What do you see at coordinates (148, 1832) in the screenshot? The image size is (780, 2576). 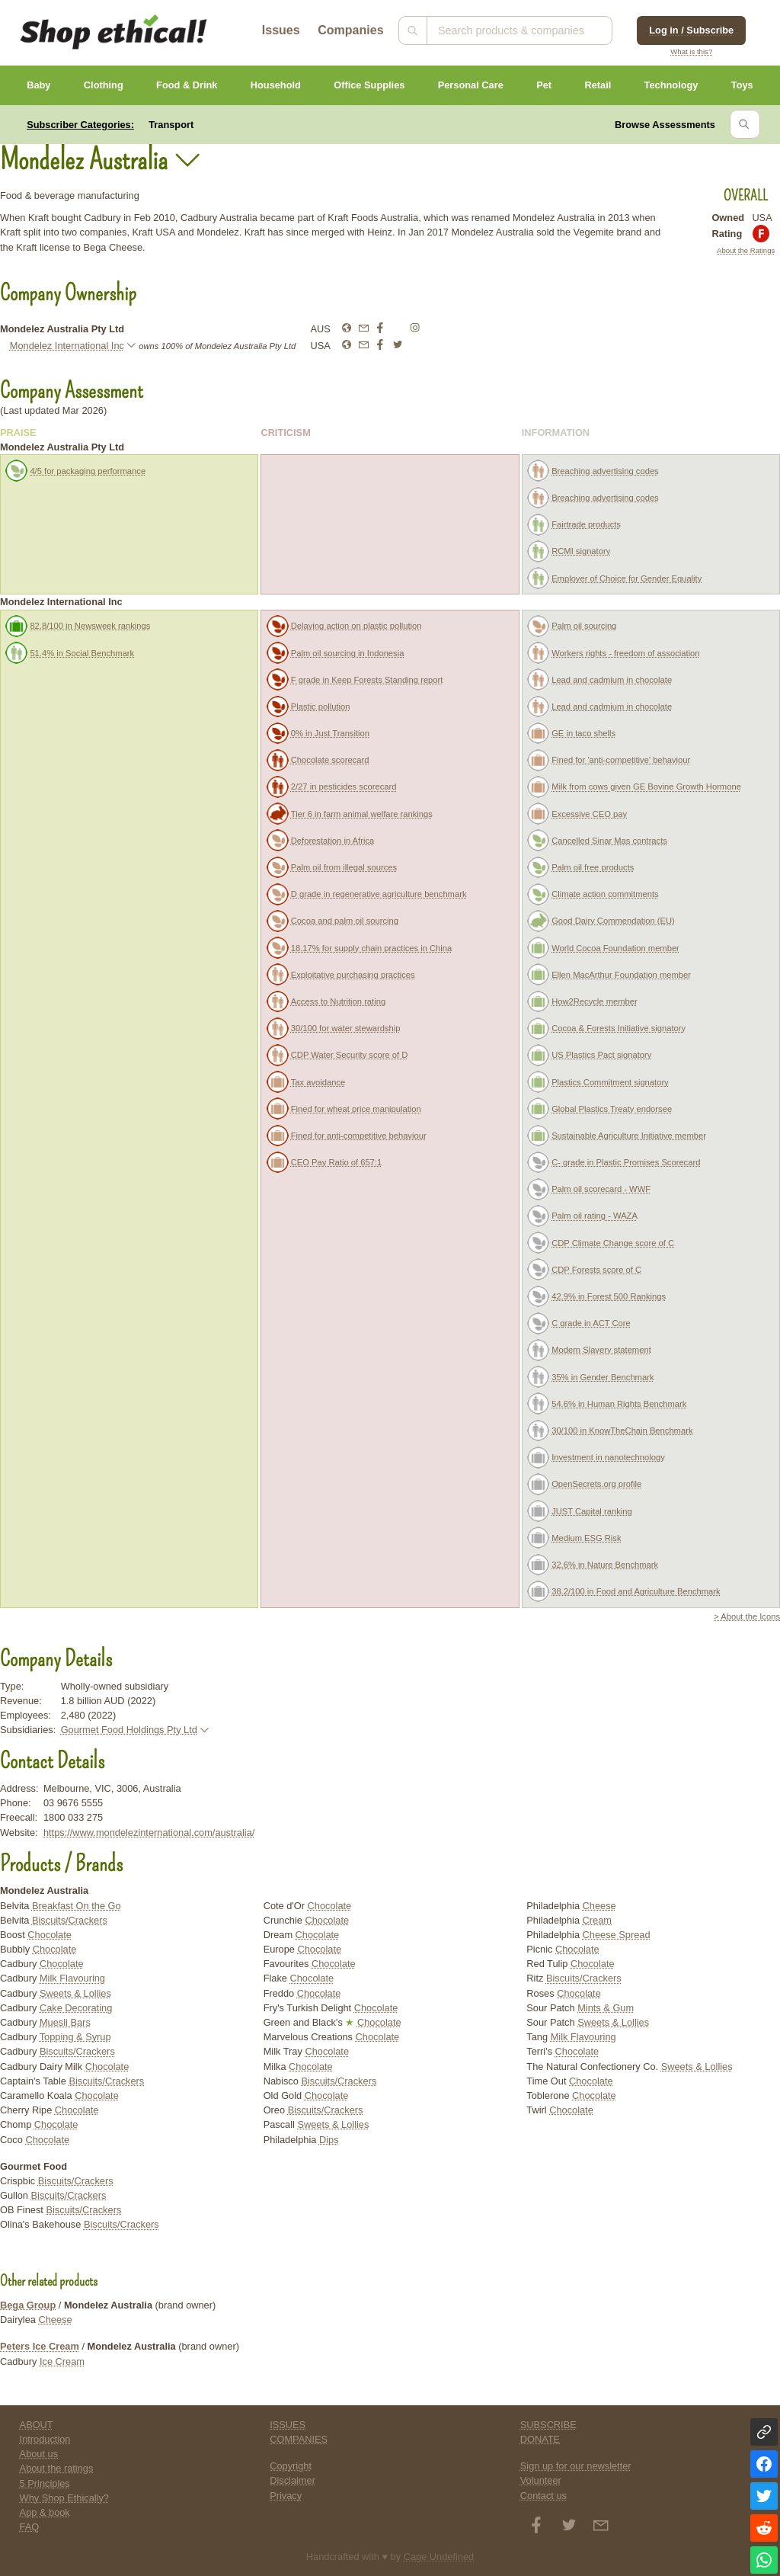 I see `https://www.mondelezinternational.com/australia/` at bounding box center [148, 1832].